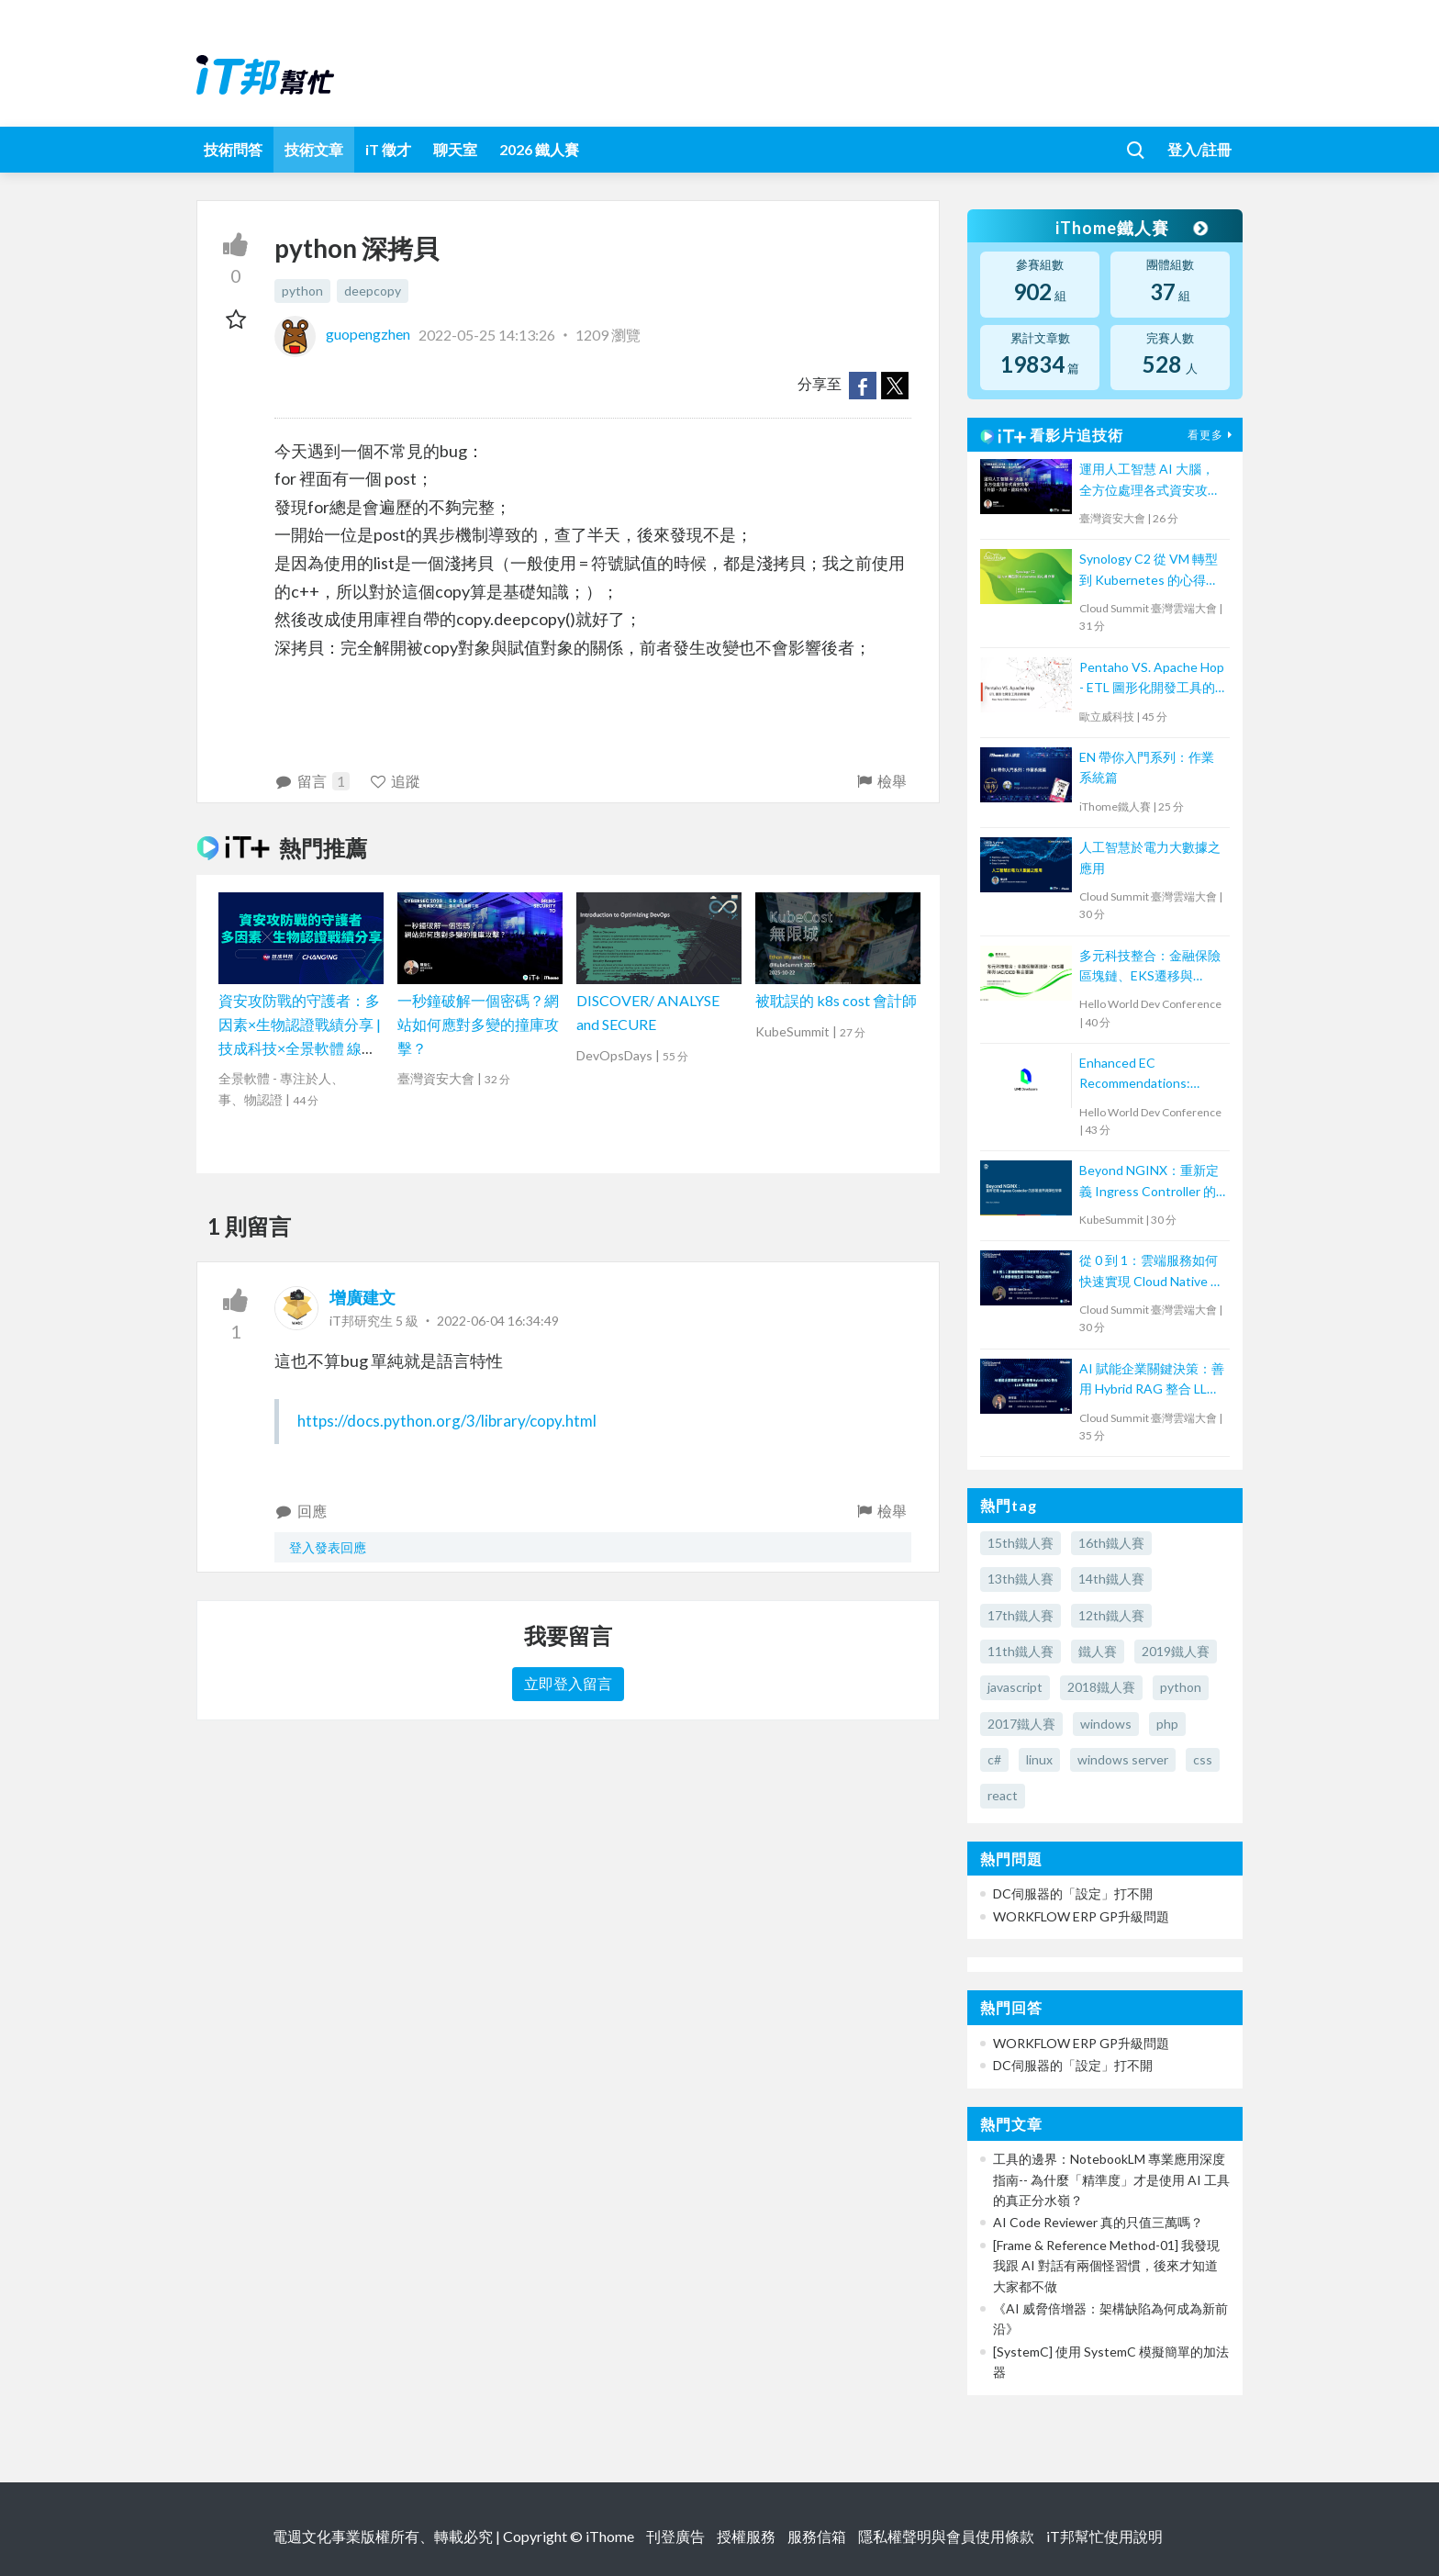  I want to click on 運用人工智慧 AI 大腦，全方位處理各式資安攻擊 (外部、內部、資料外洩), so click(1150, 480).